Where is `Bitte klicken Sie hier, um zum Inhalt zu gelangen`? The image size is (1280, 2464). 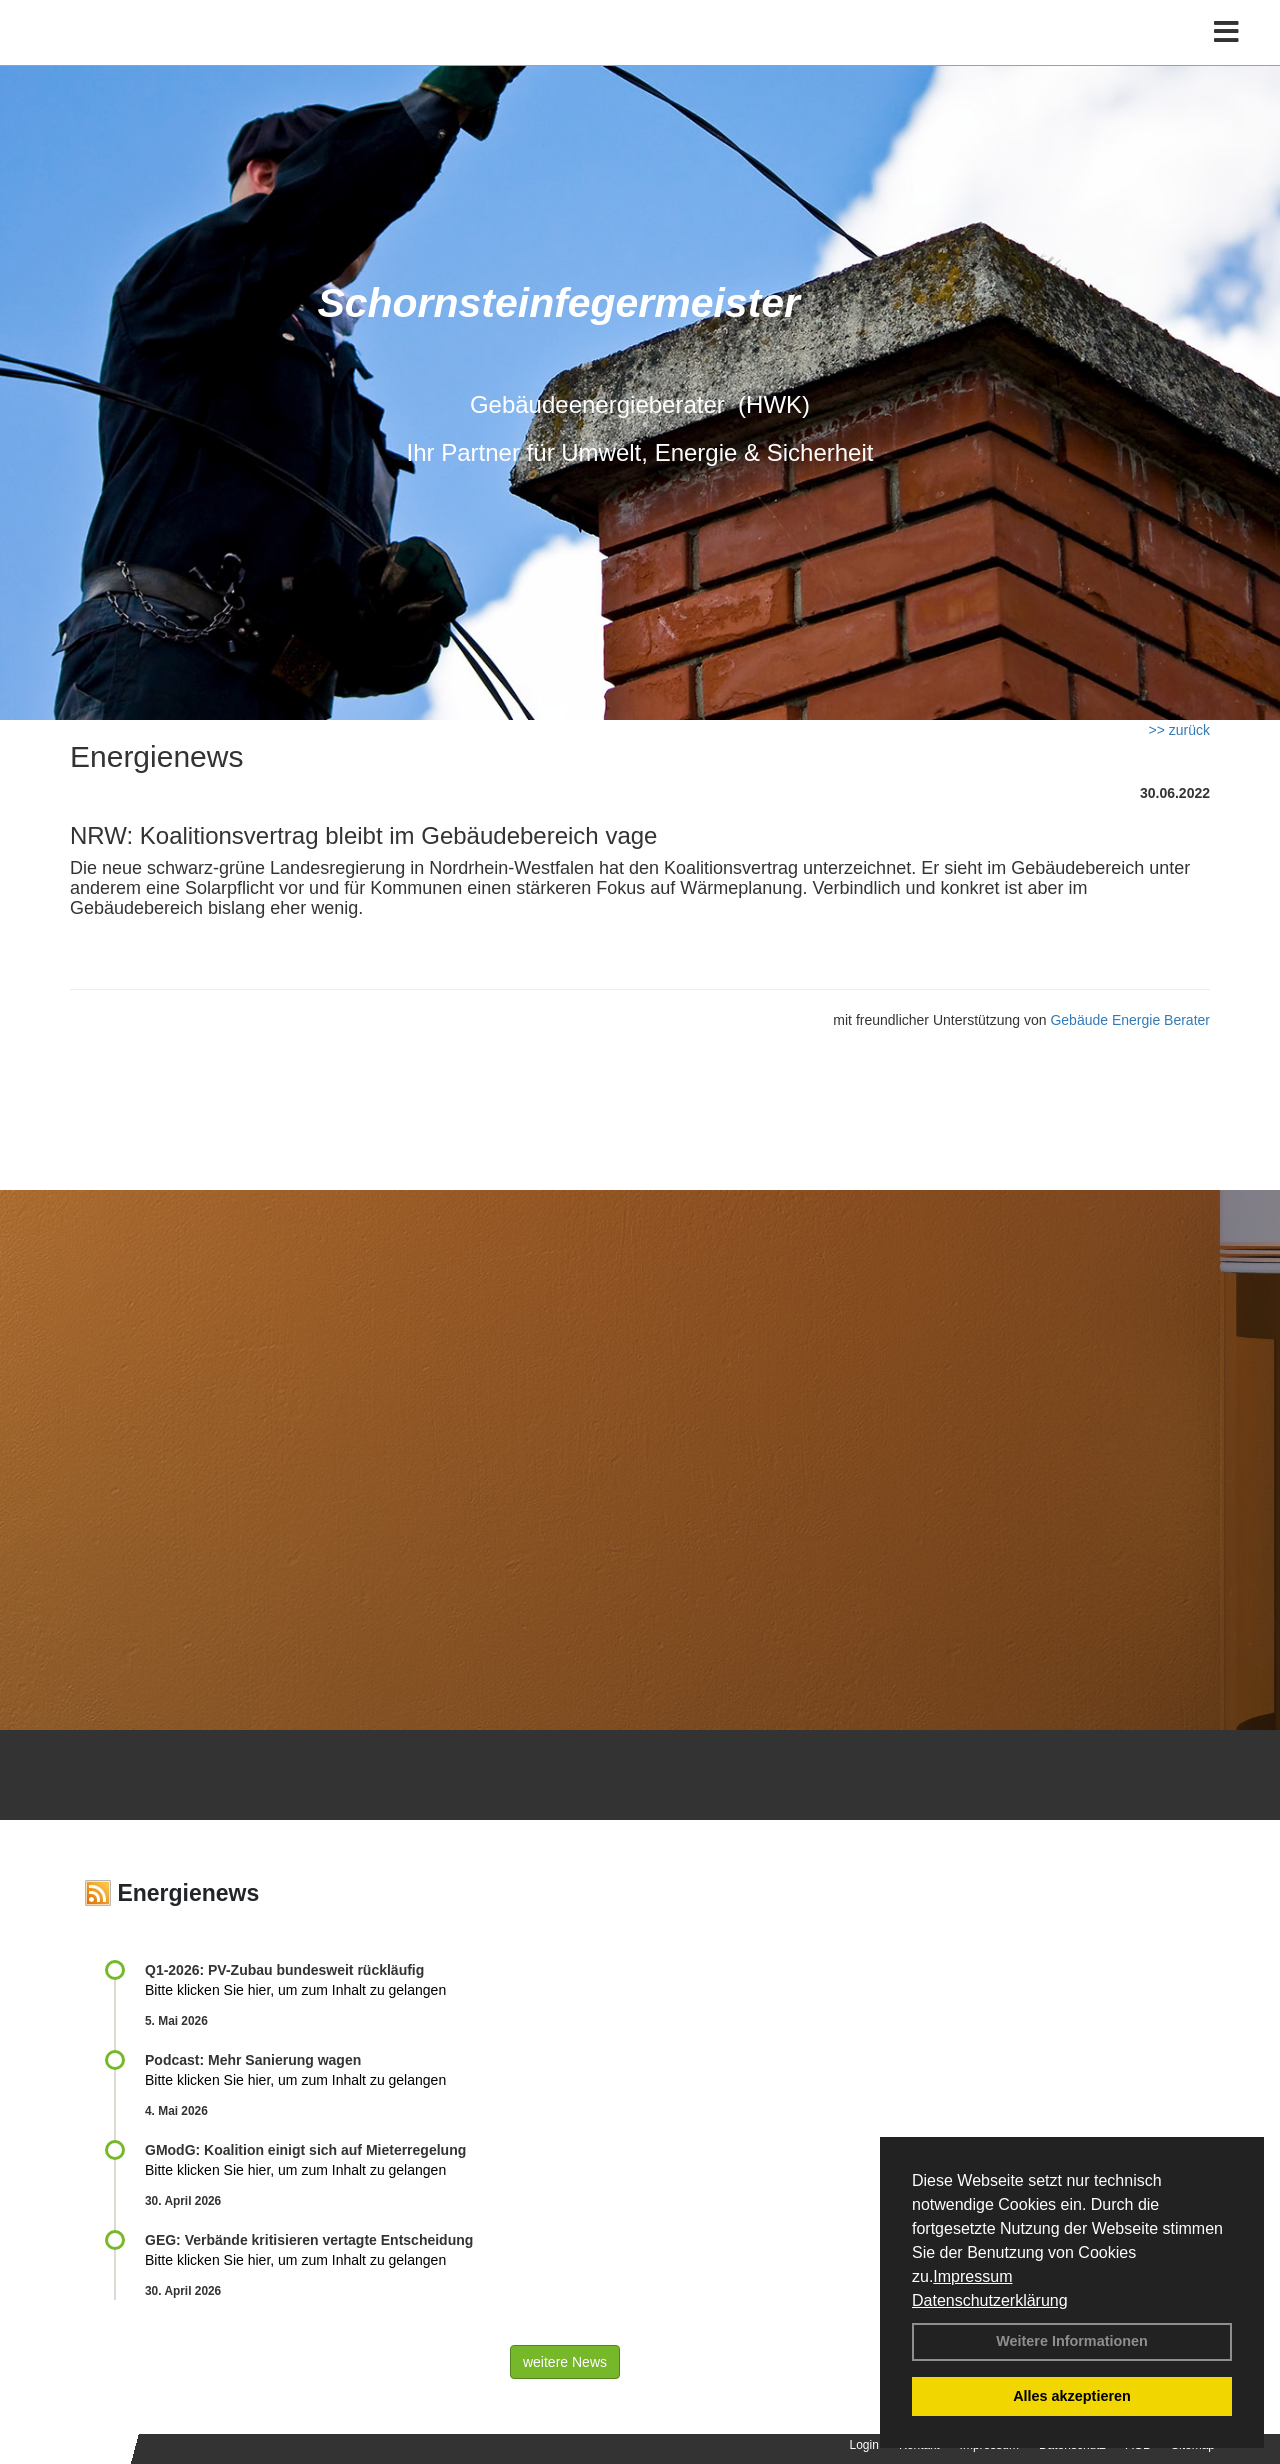 Bitte klicken Sie hier, um zum Inhalt zu gelangen is located at coordinates (295, 1990).